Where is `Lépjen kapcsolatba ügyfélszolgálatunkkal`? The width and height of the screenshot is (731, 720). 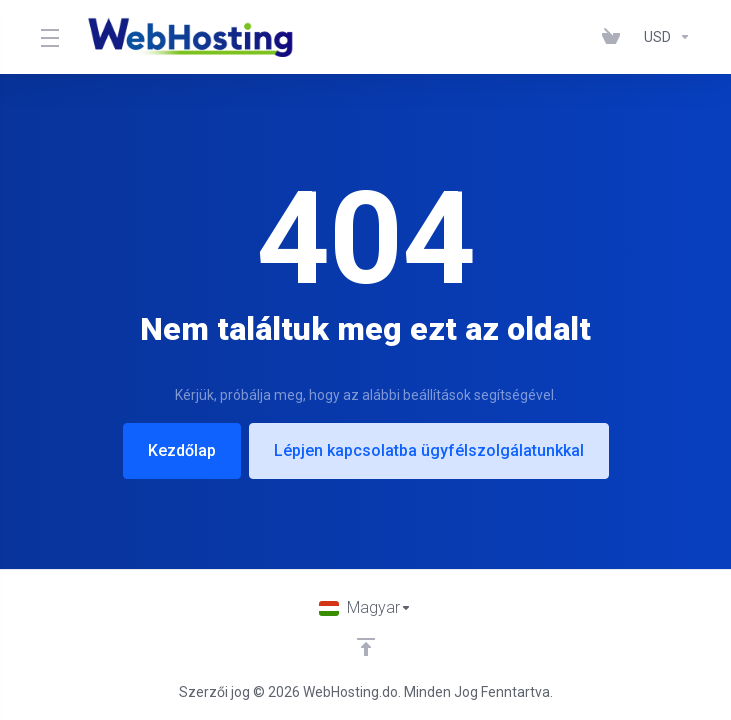
Lépjen kapcsolatba ügyfélszolgálatunkkal is located at coordinates (429, 450).